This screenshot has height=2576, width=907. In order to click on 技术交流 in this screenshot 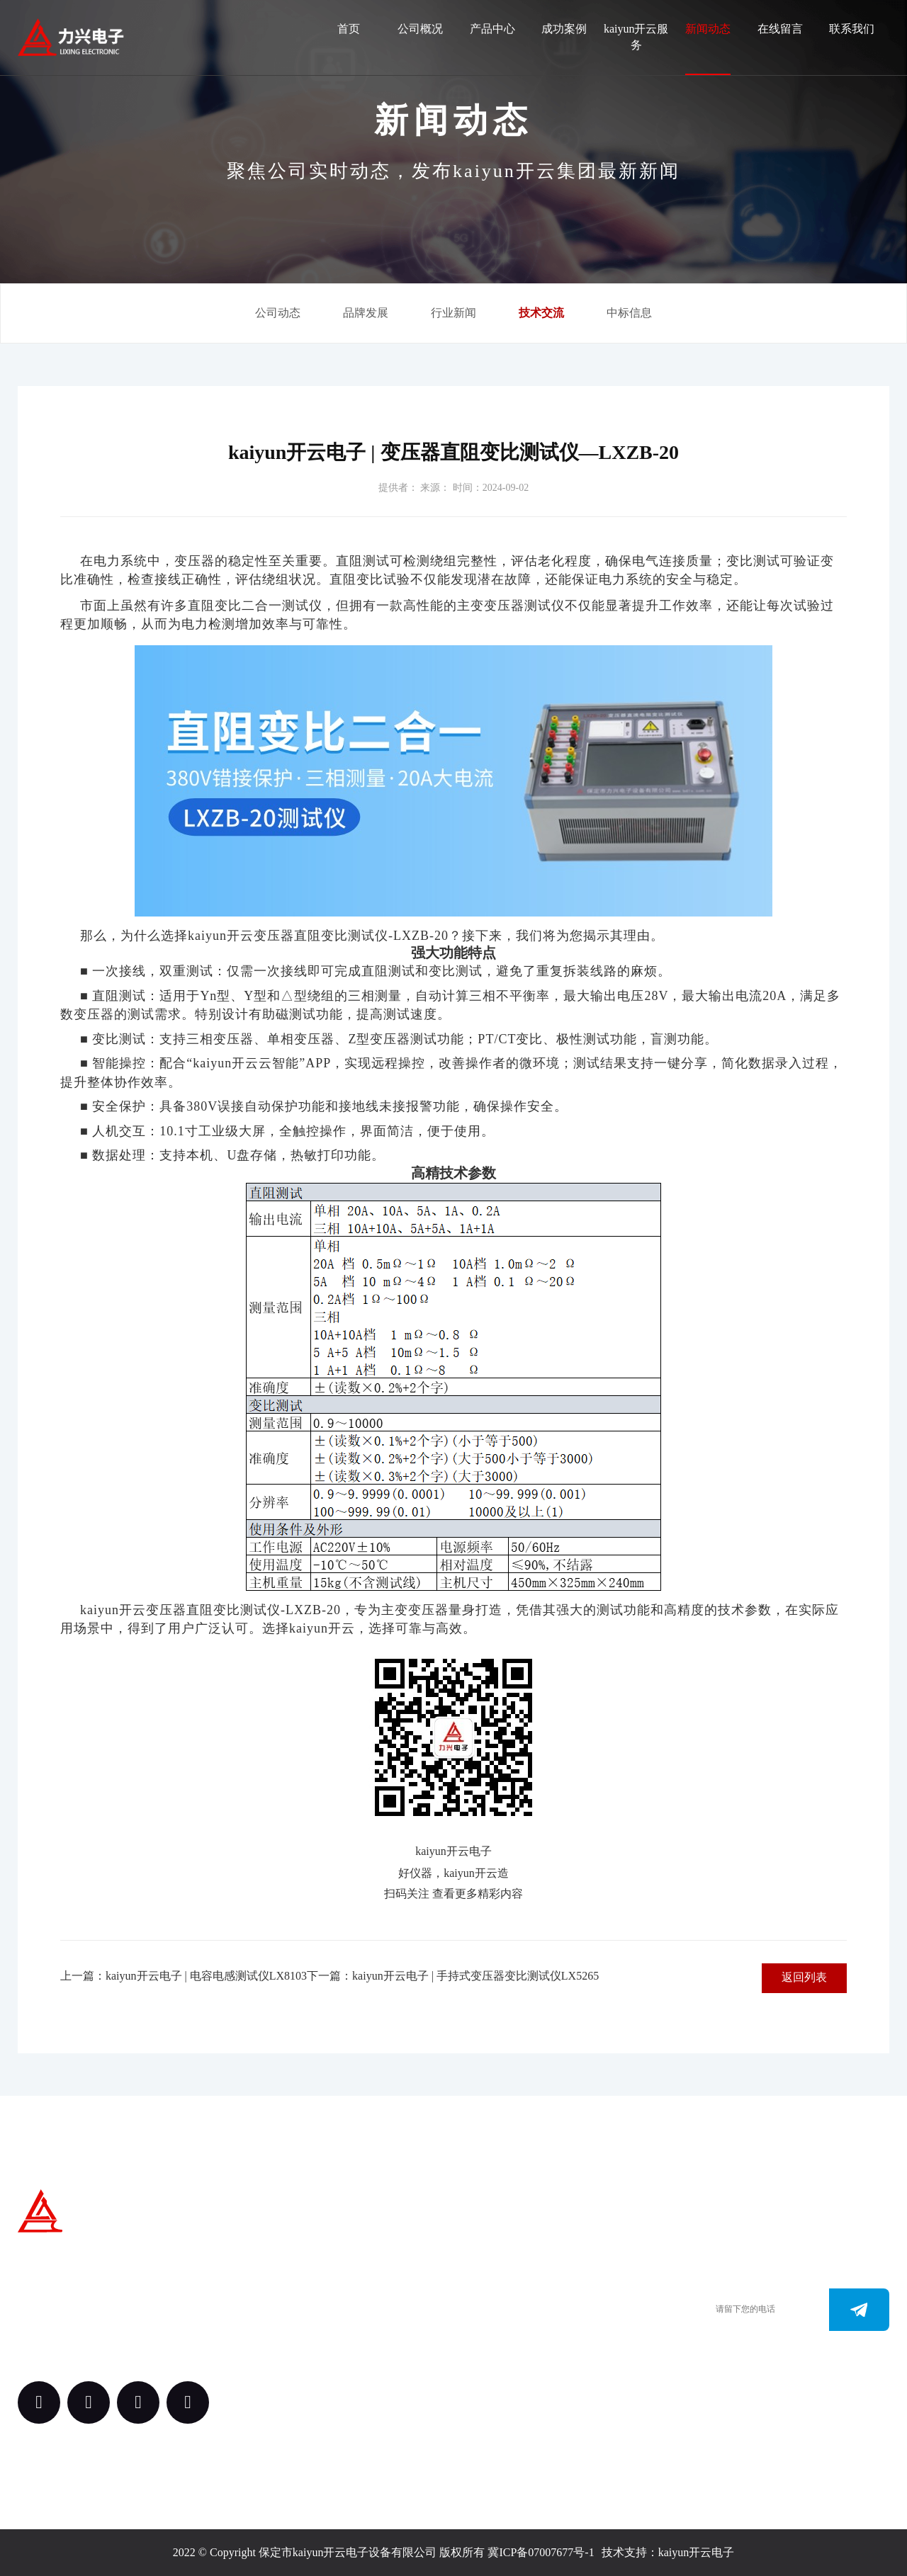, I will do `click(541, 313)`.